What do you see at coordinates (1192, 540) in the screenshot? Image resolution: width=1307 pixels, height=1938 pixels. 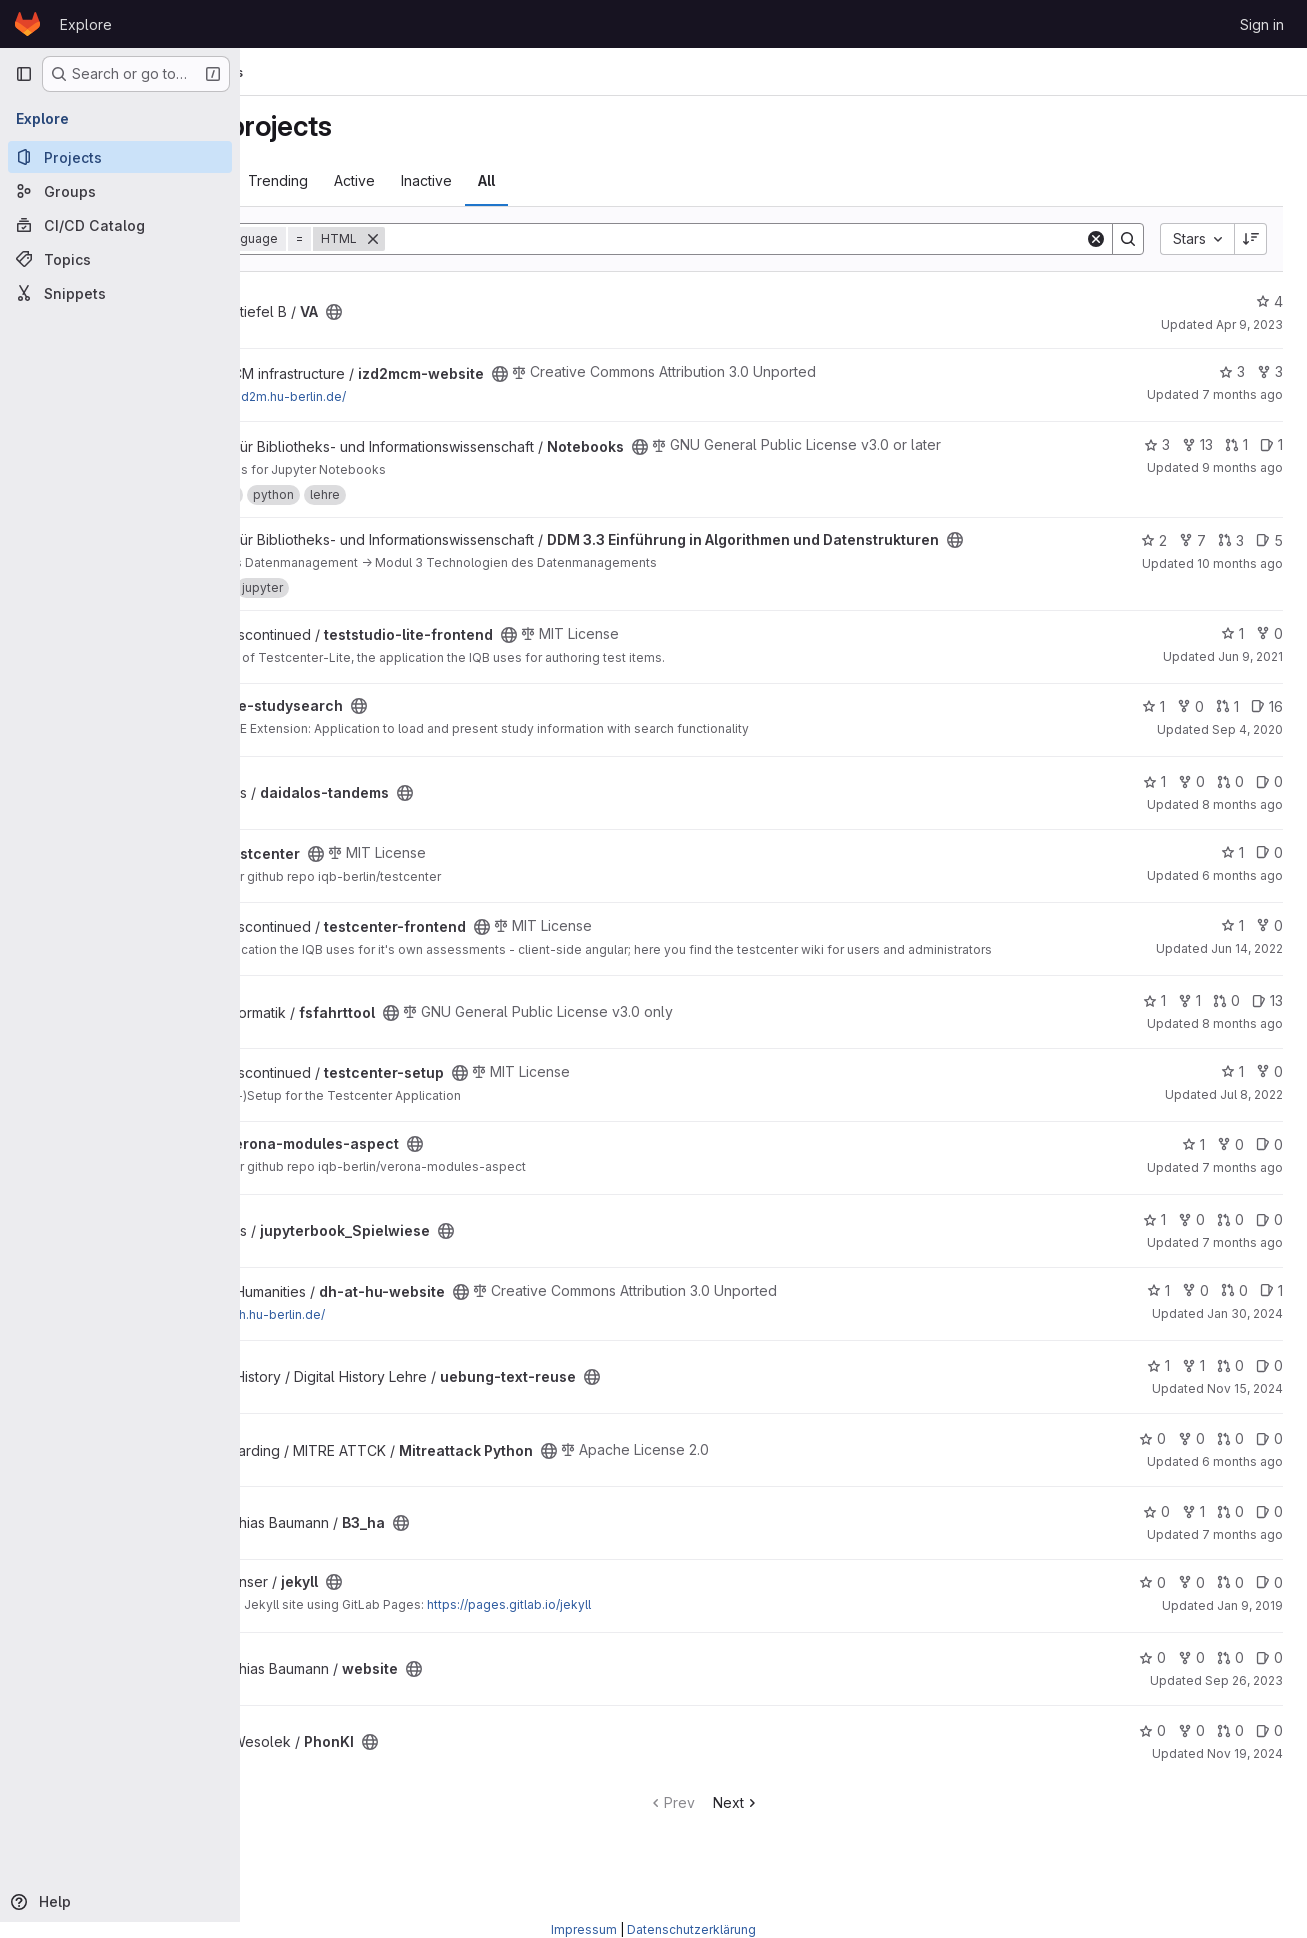 I see `7 [DDM 3.3 Einführung in Algorithmen und Datenstrukturen has 7 forks]` at bounding box center [1192, 540].